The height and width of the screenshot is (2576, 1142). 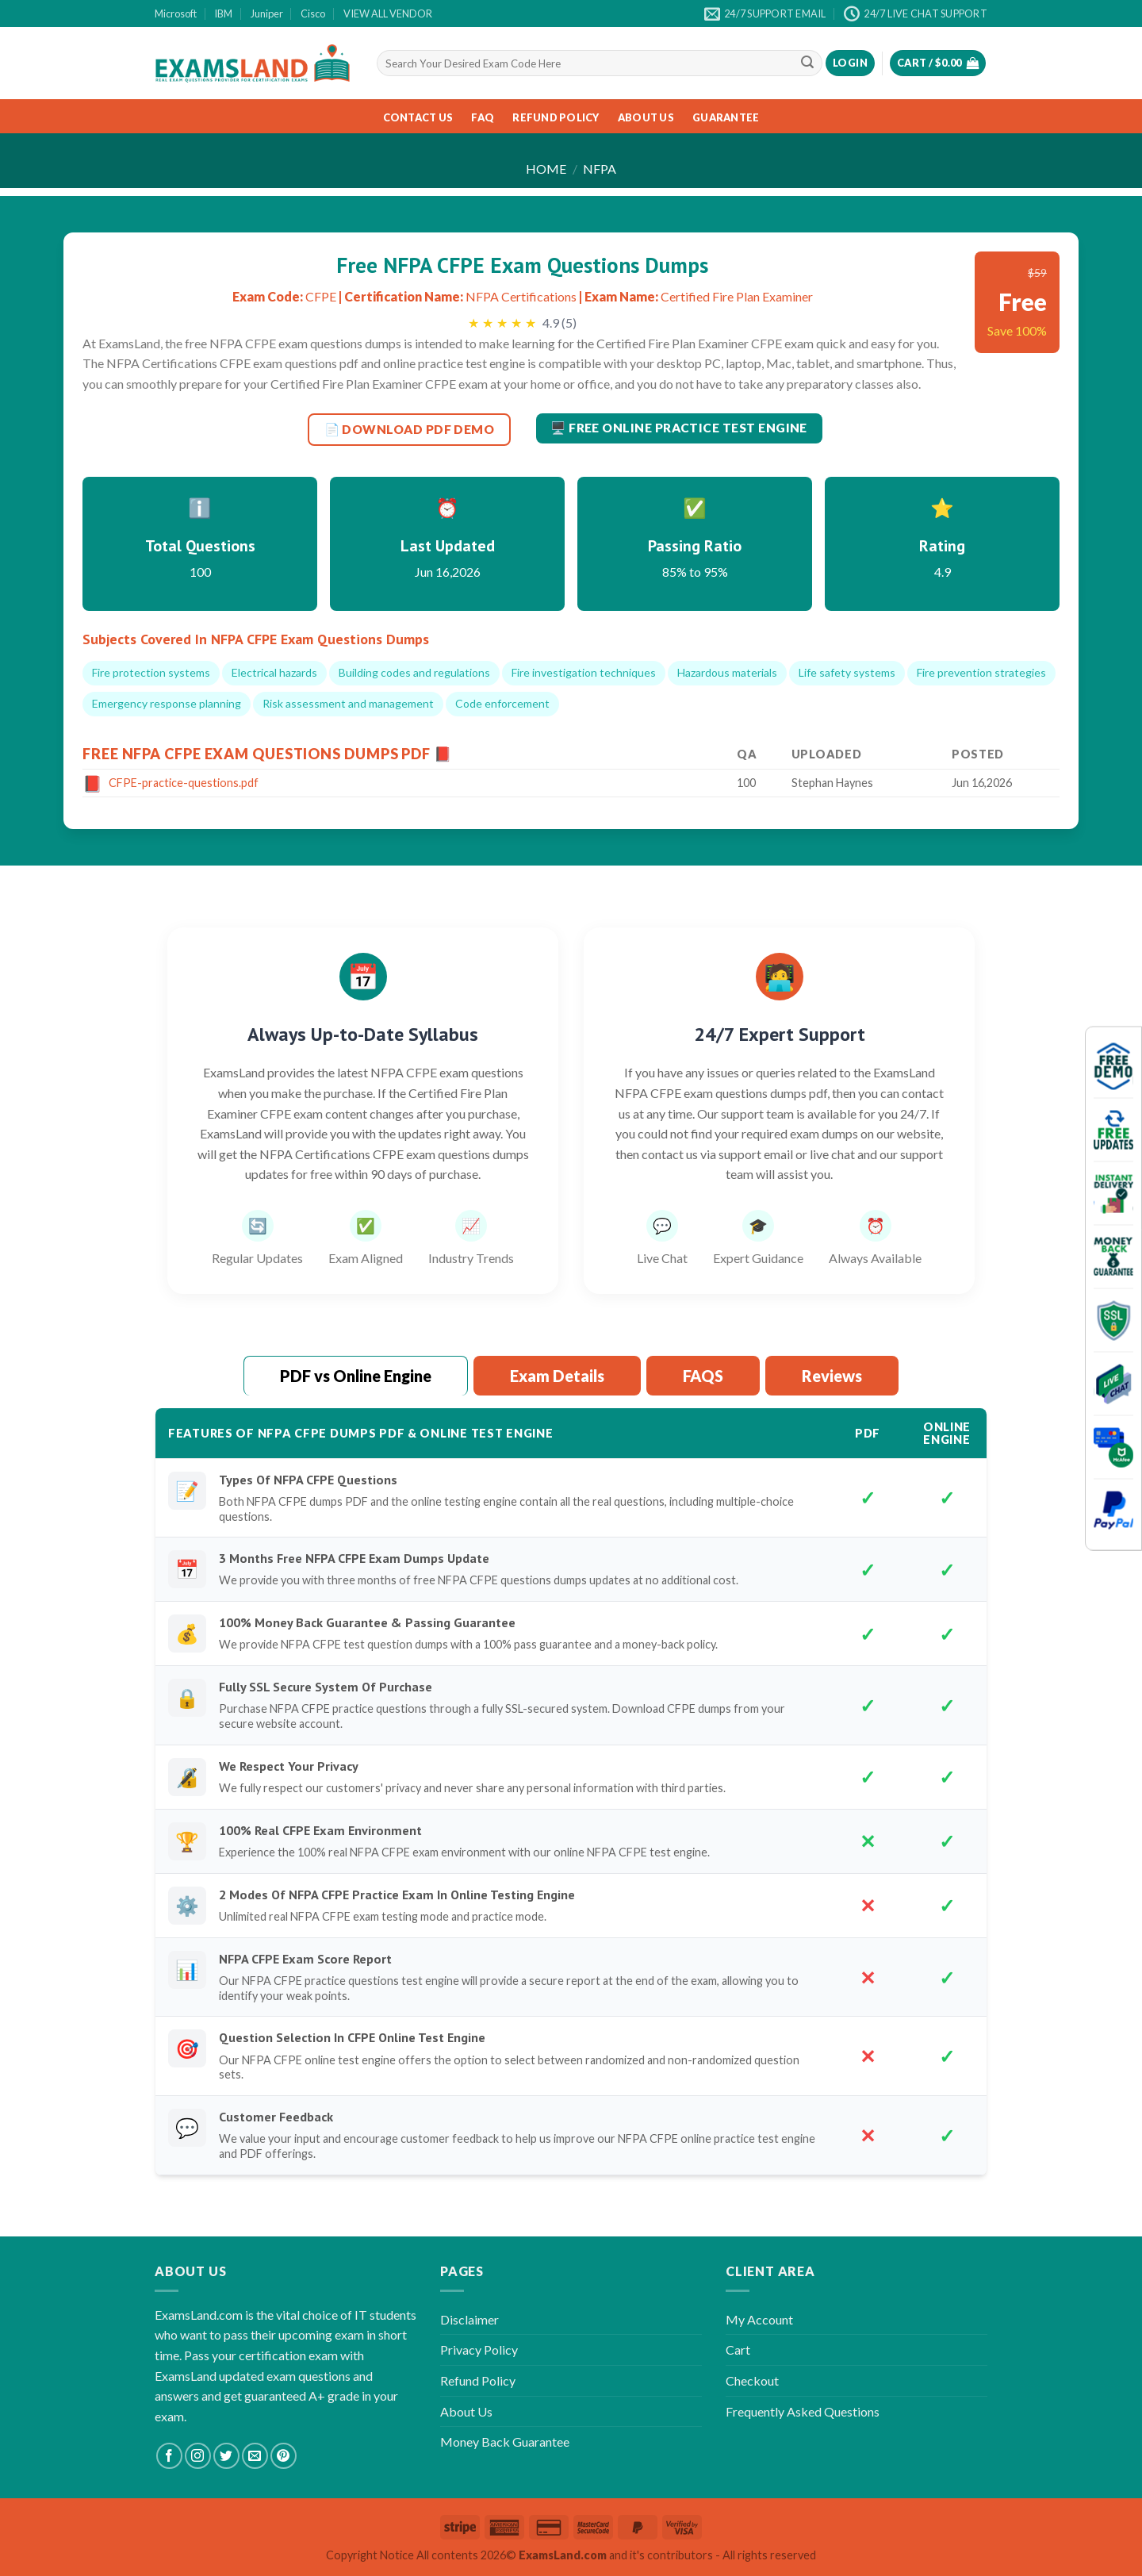 What do you see at coordinates (479, 2349) in the screenshot?
I see `Privacy Policy` at bounding box center [479, 2349].